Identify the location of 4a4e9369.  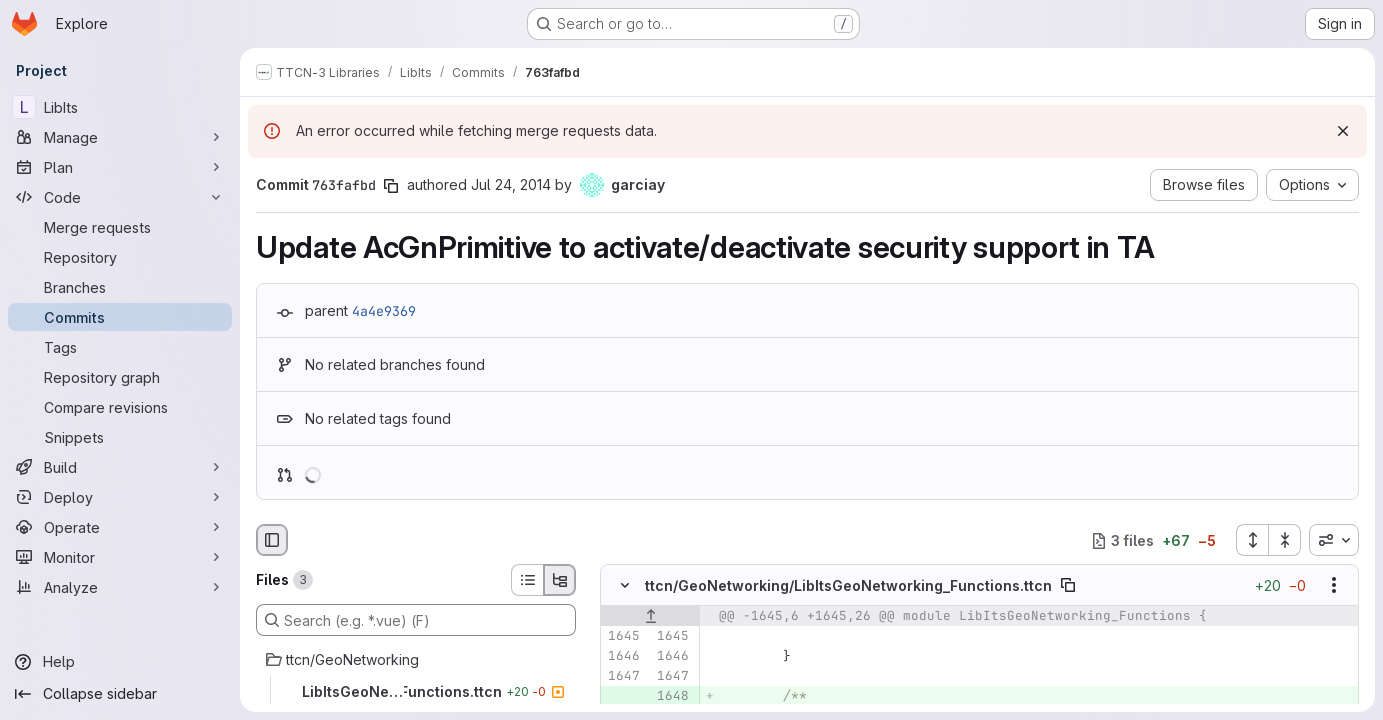
(384, 311).